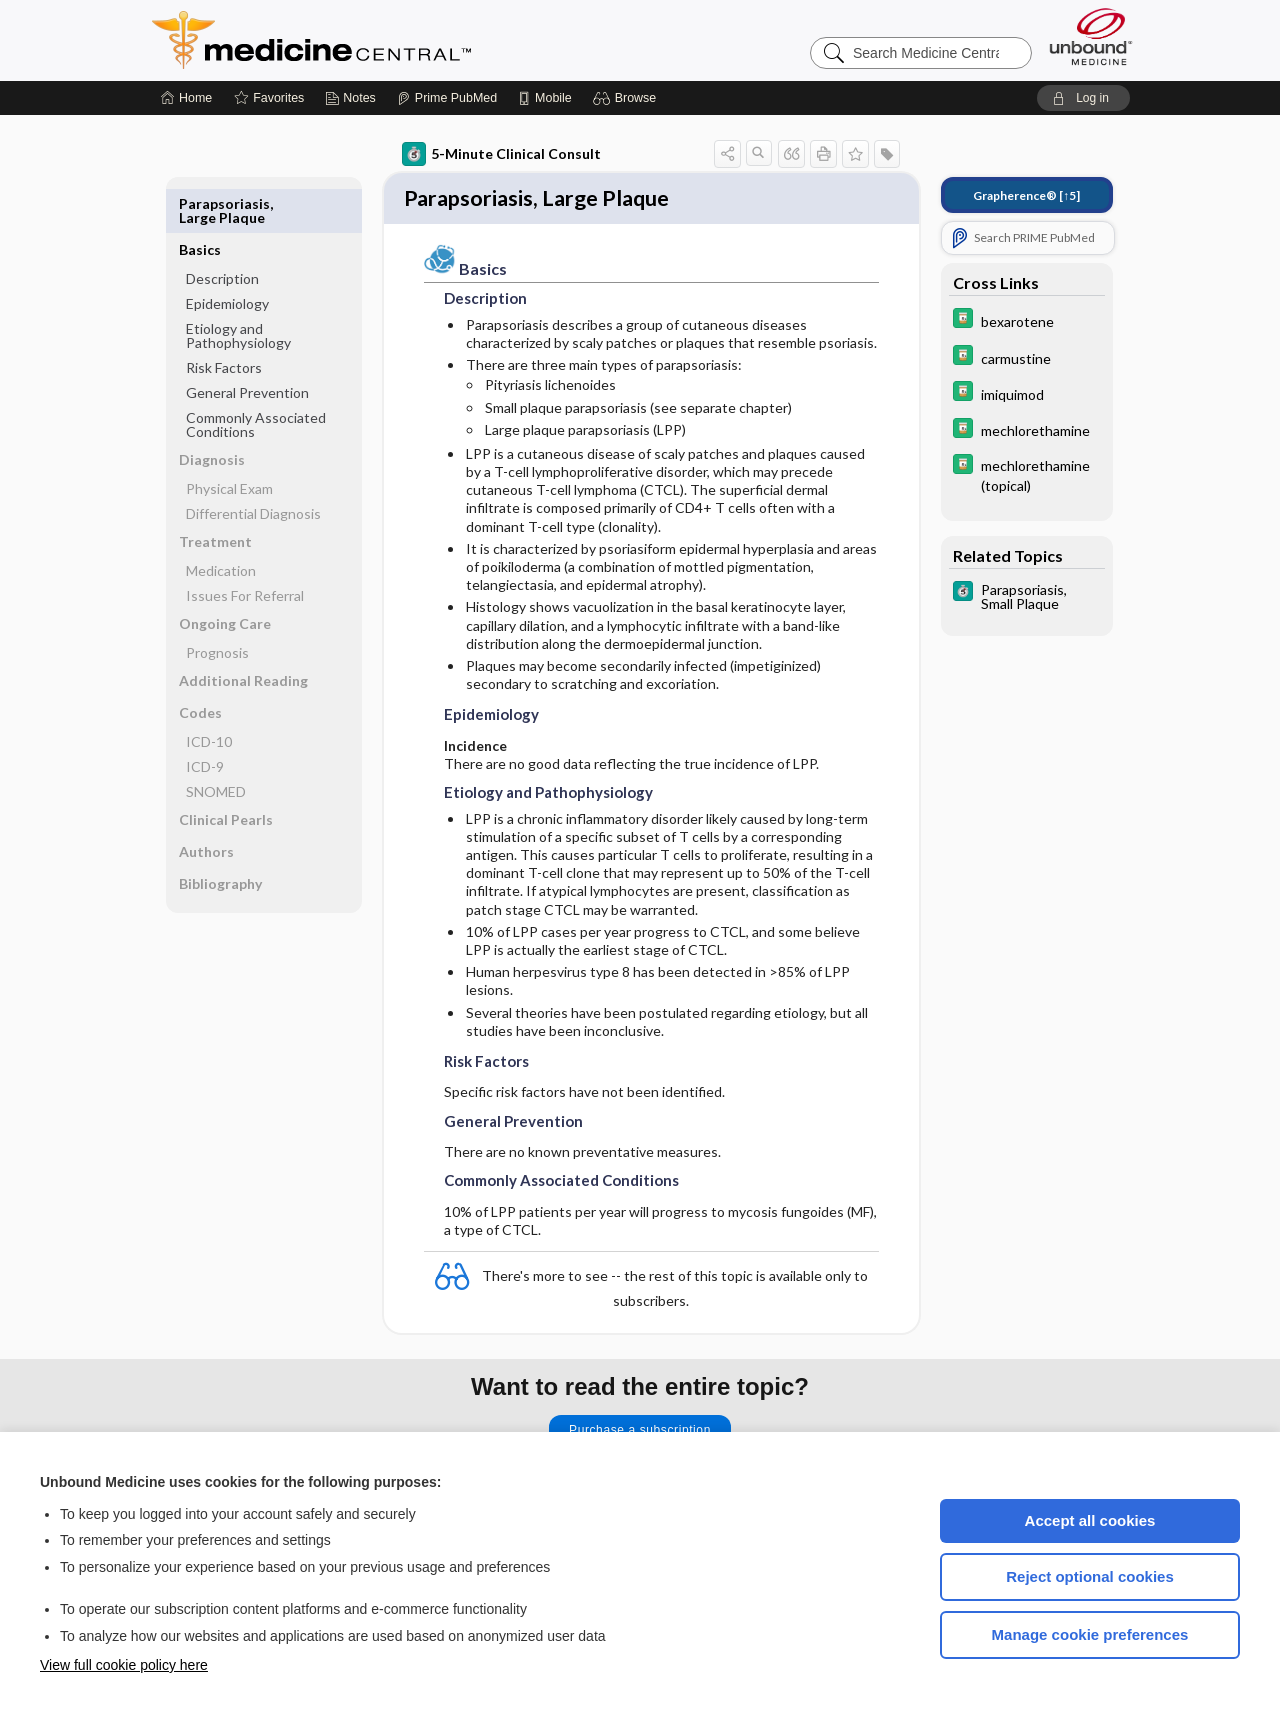 The height and width of the screenshot is (1726, 1280). What do you see at coordinates (1090, 1520) in the screenshot?
I see `Accept all cookies` at bounding box center [1090, 1520].